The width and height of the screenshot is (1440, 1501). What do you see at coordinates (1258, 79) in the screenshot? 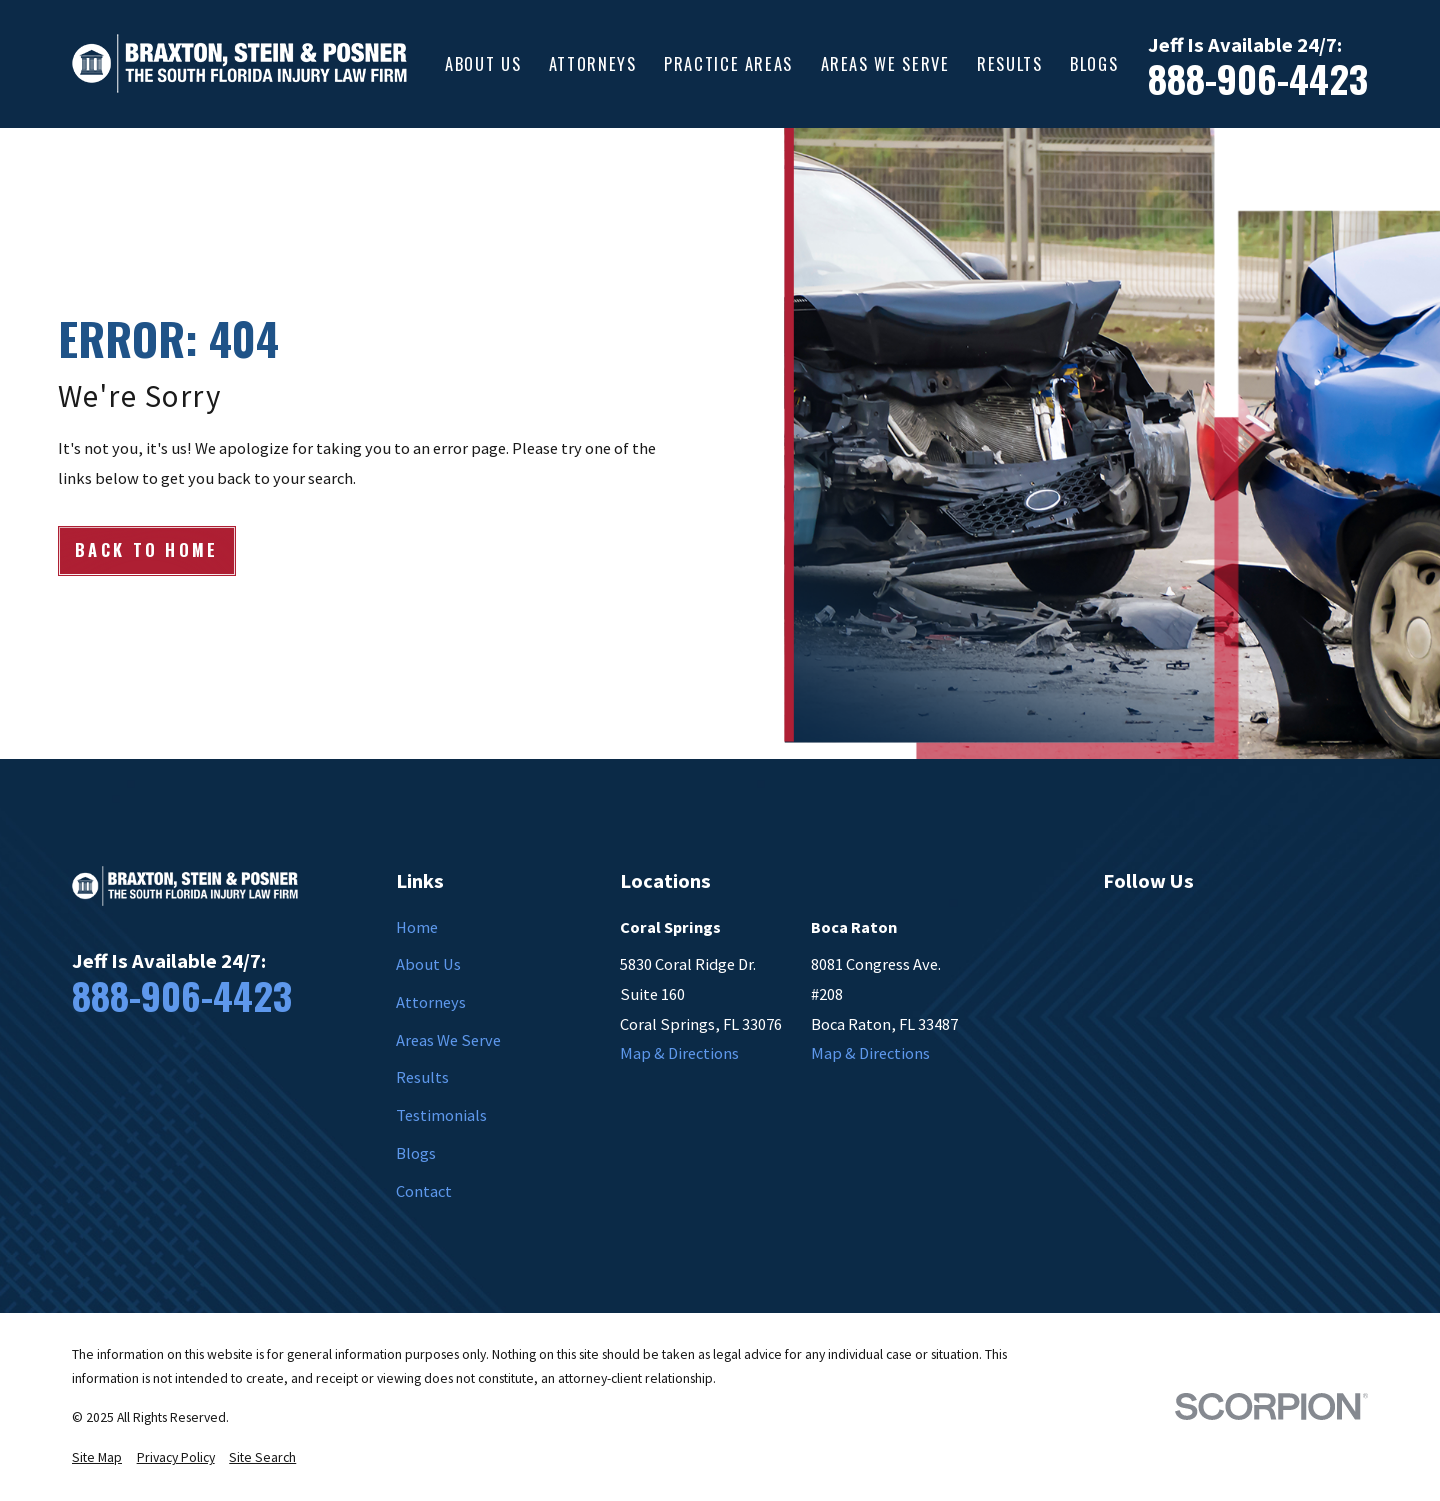
I see `888-906-4423` at bounding box center [1258, 79].